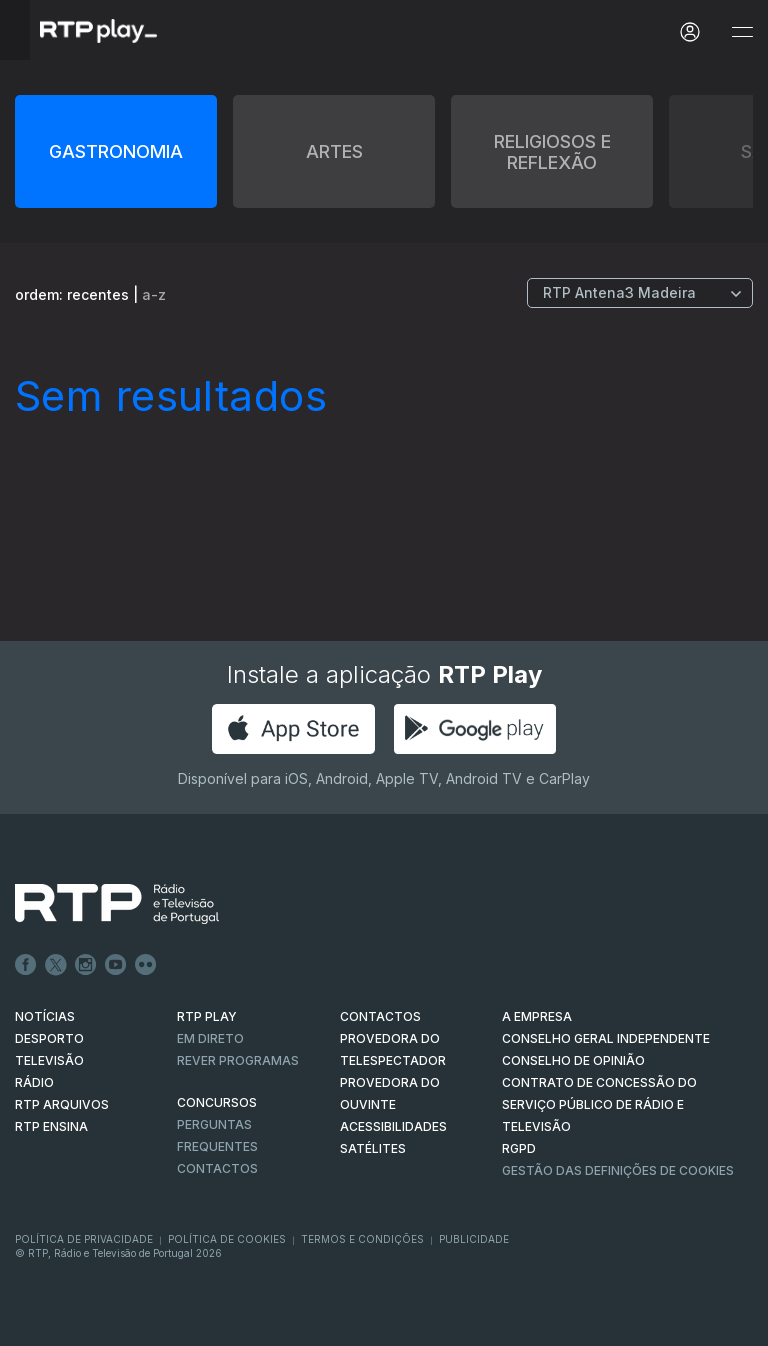  I want to click on TELEVISÃO, so click(49, 1060).